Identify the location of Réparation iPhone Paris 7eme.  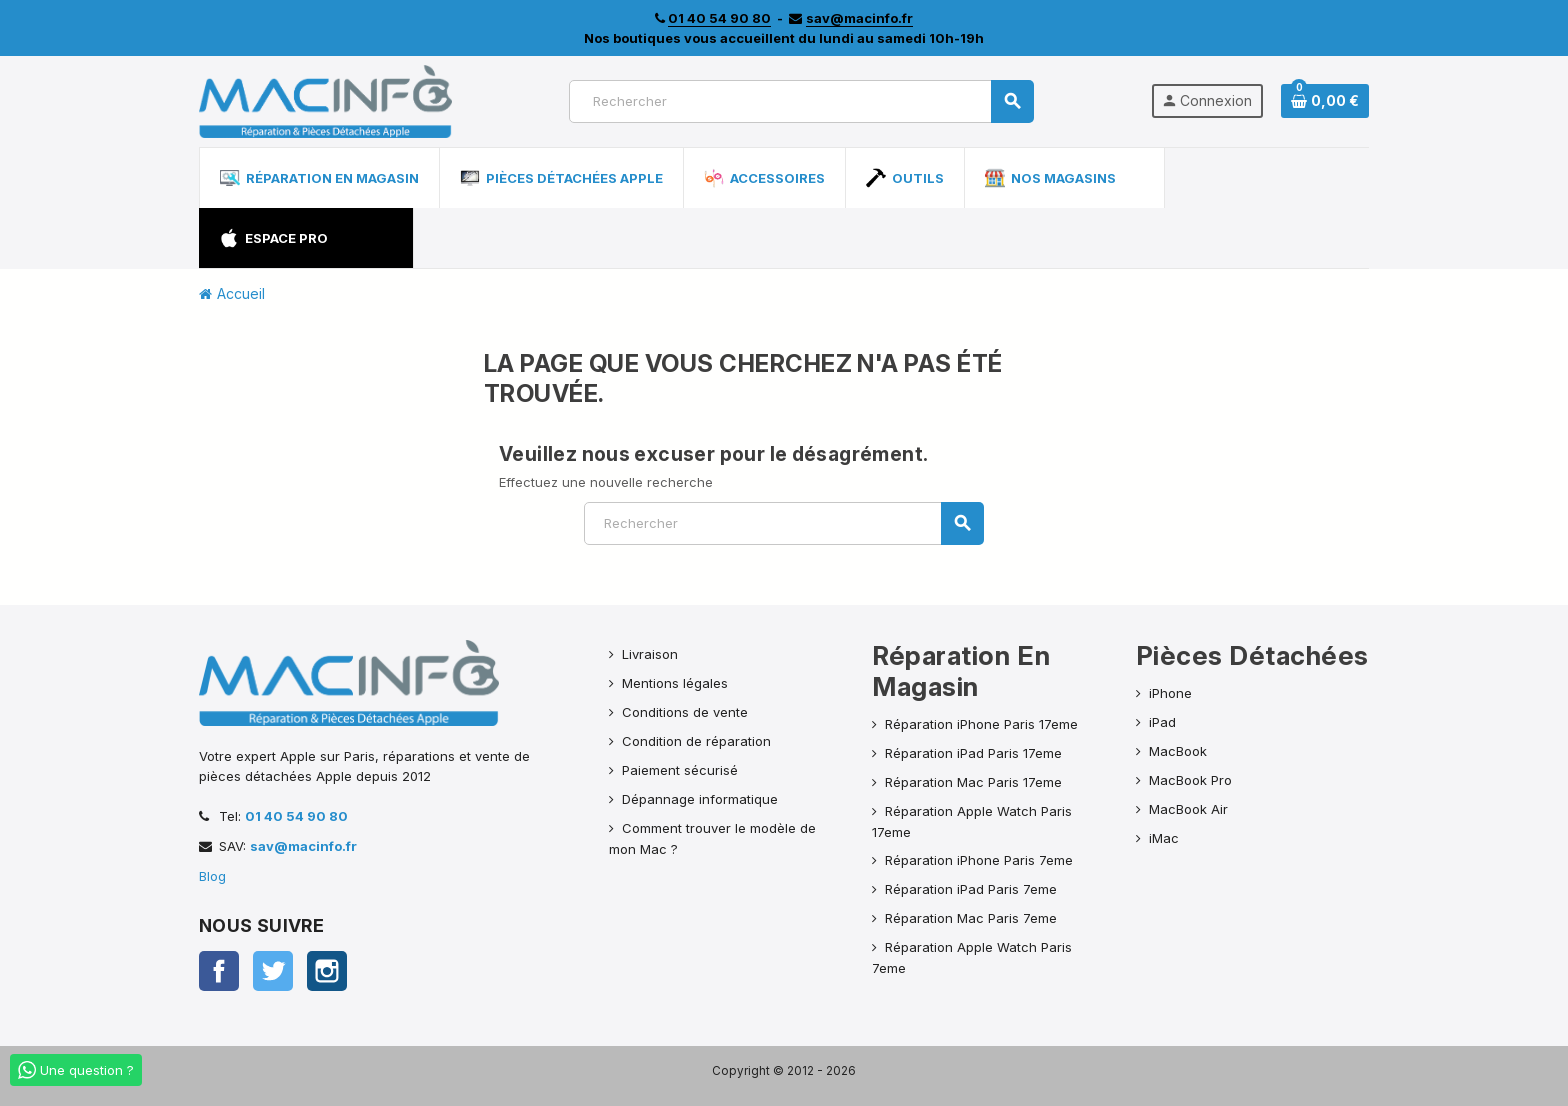
(979, 860).